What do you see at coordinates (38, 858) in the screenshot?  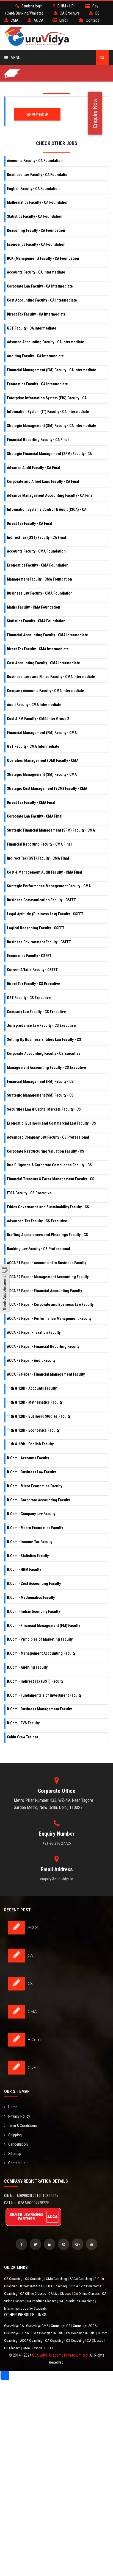 I see `Indirect Tax (GST) Faculty - CMA Final` at bounding box center [38, 858].